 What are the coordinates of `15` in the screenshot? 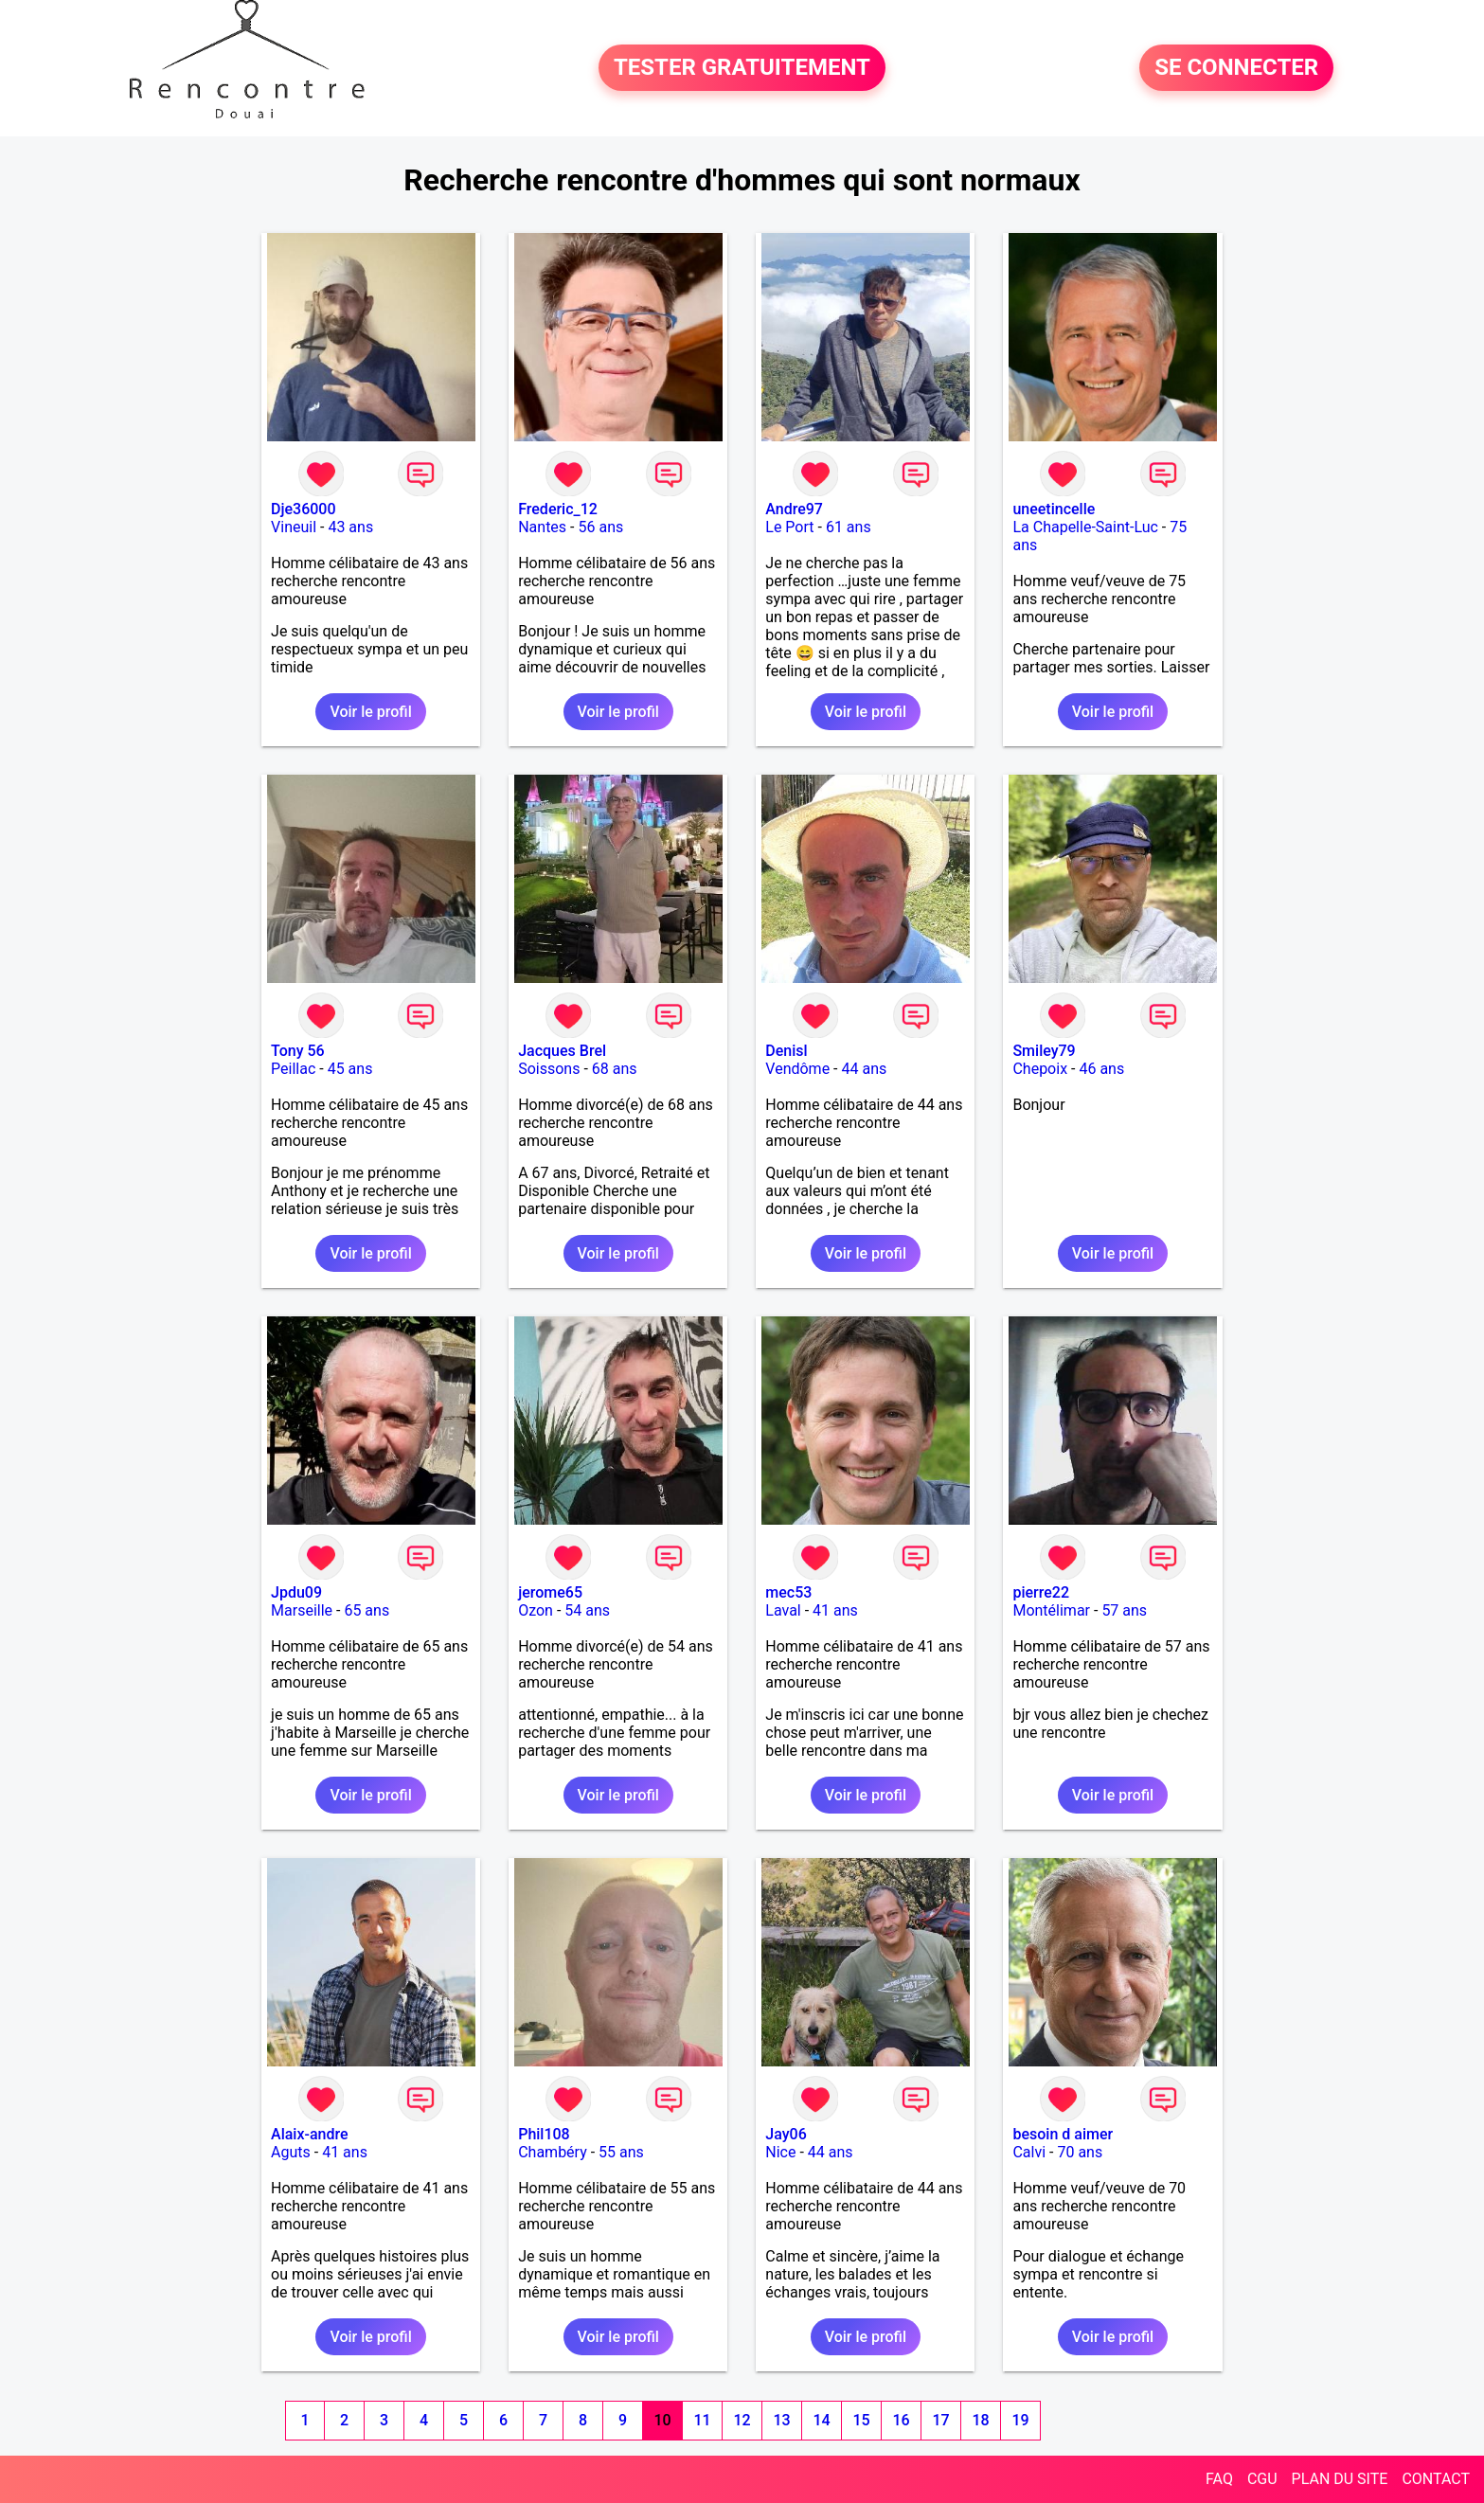 It's located at (860, 2420).